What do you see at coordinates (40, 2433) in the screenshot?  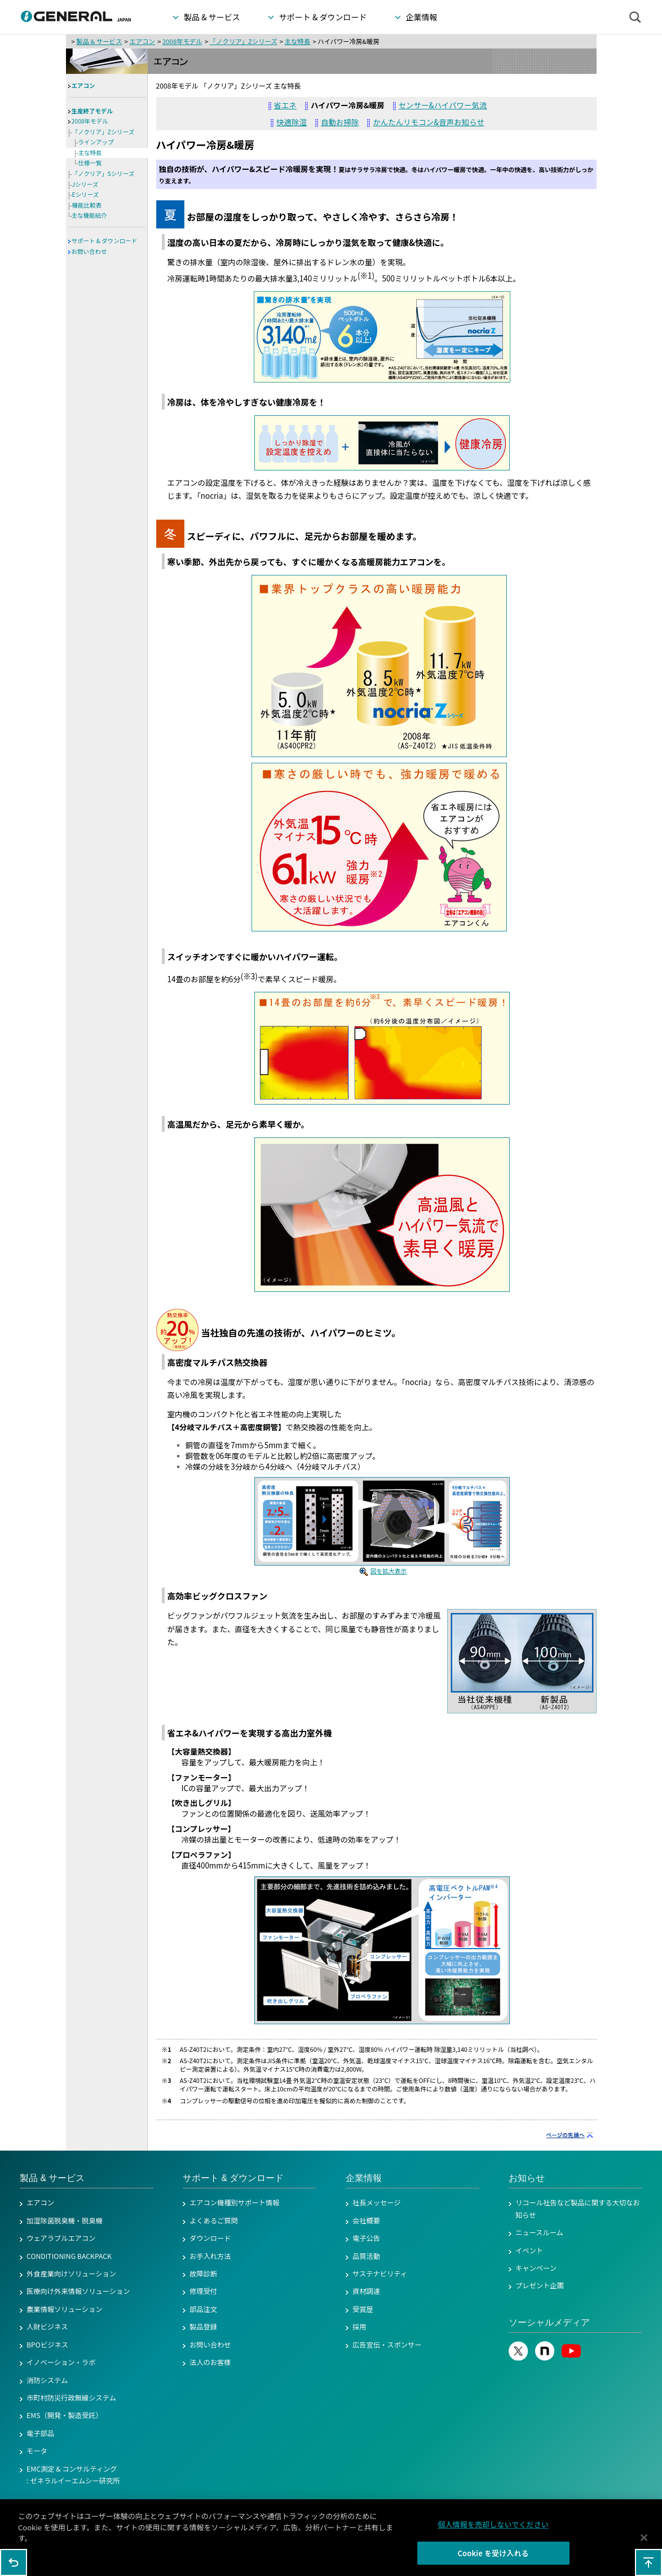 I see `電子部品` at bounding box center [40, 2433].